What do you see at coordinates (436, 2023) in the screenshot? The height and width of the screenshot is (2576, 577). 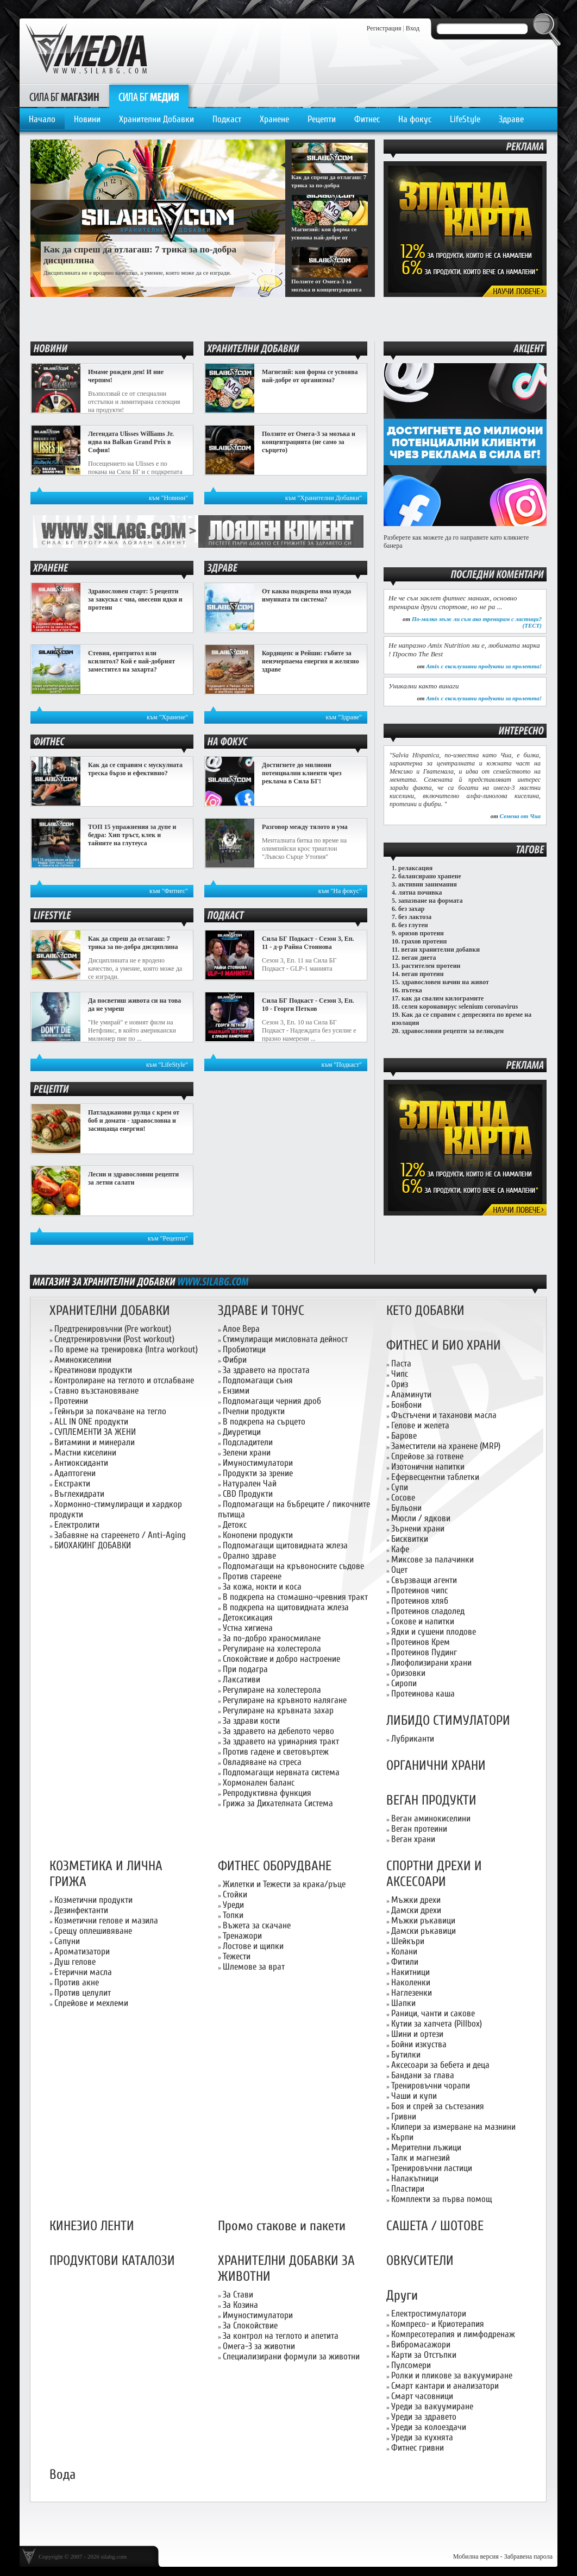 I see `Кутии за хапчета (Pillbox)` at bounding box center [436, 2023].